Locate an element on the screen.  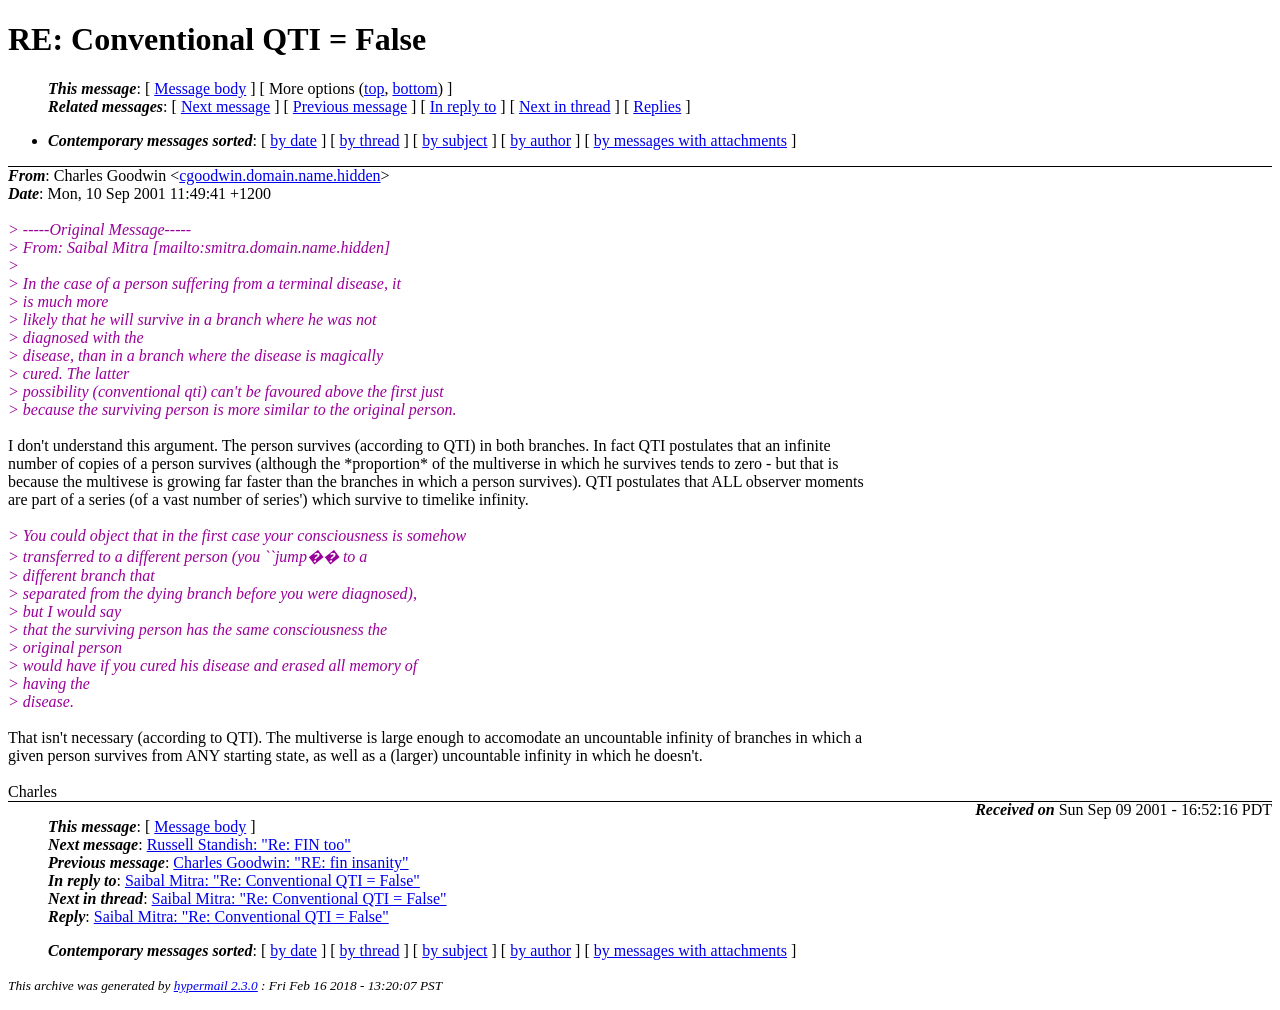
In reply to is located at coordinates (463, 106).